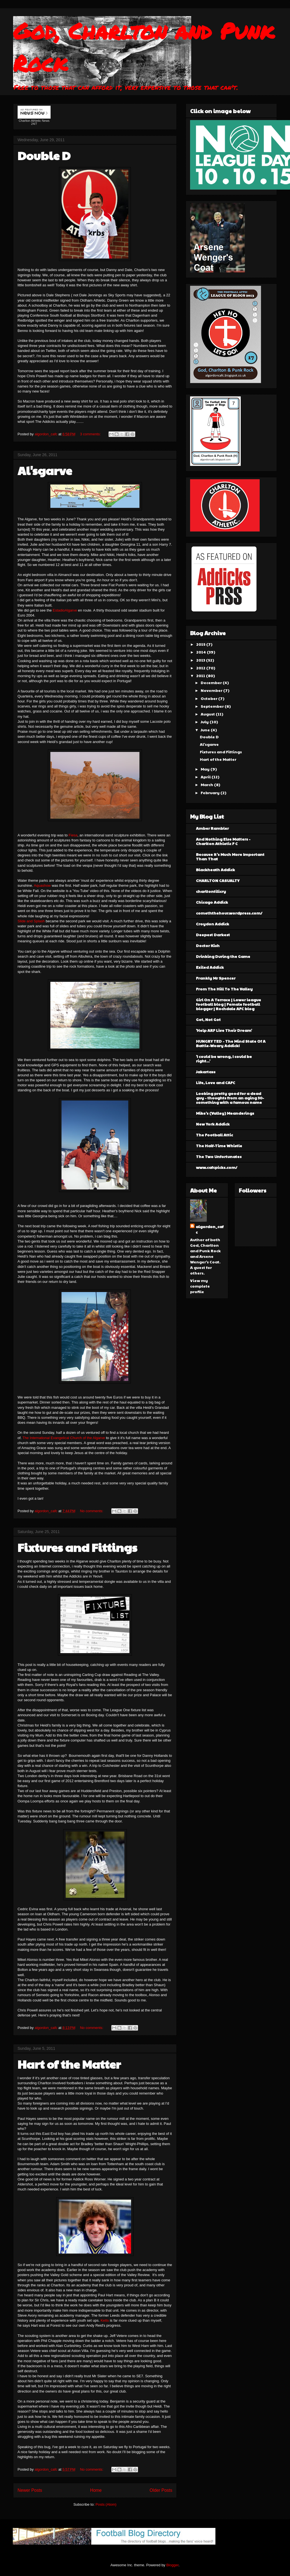 The image size is (290, 2576). Describe the element at coordinates (205, 769) in the screenshot. I see `May` at that location.